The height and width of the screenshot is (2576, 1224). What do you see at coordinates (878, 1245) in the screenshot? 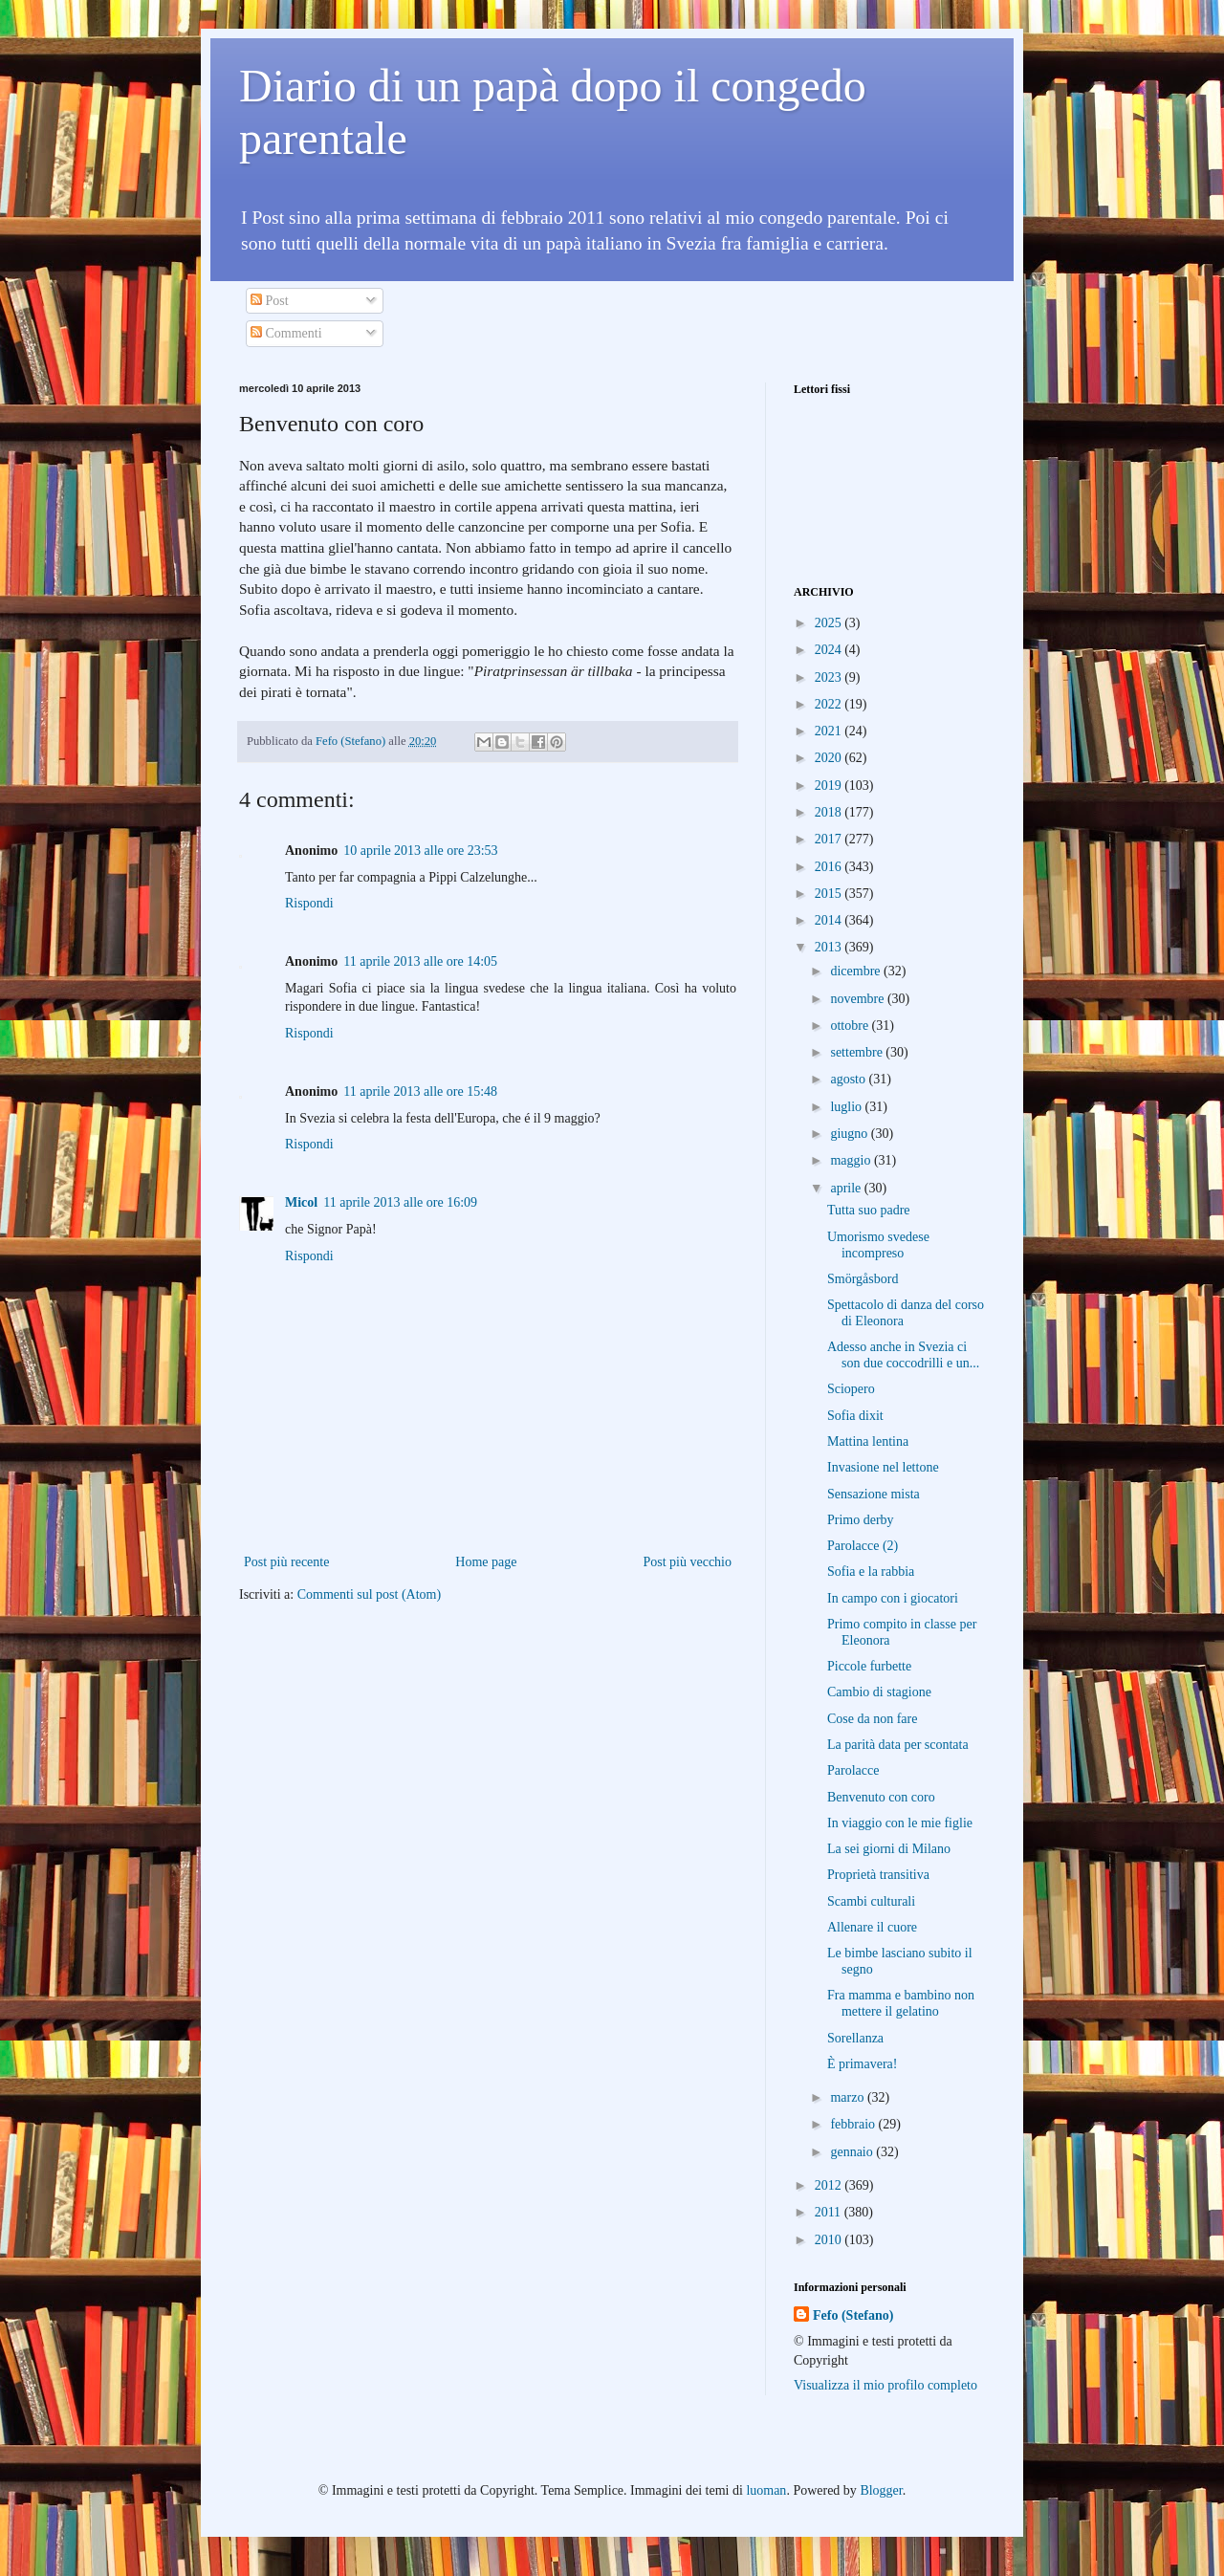
I see `Umorismo svedese incompreso` at bounding box center [878, 1245].